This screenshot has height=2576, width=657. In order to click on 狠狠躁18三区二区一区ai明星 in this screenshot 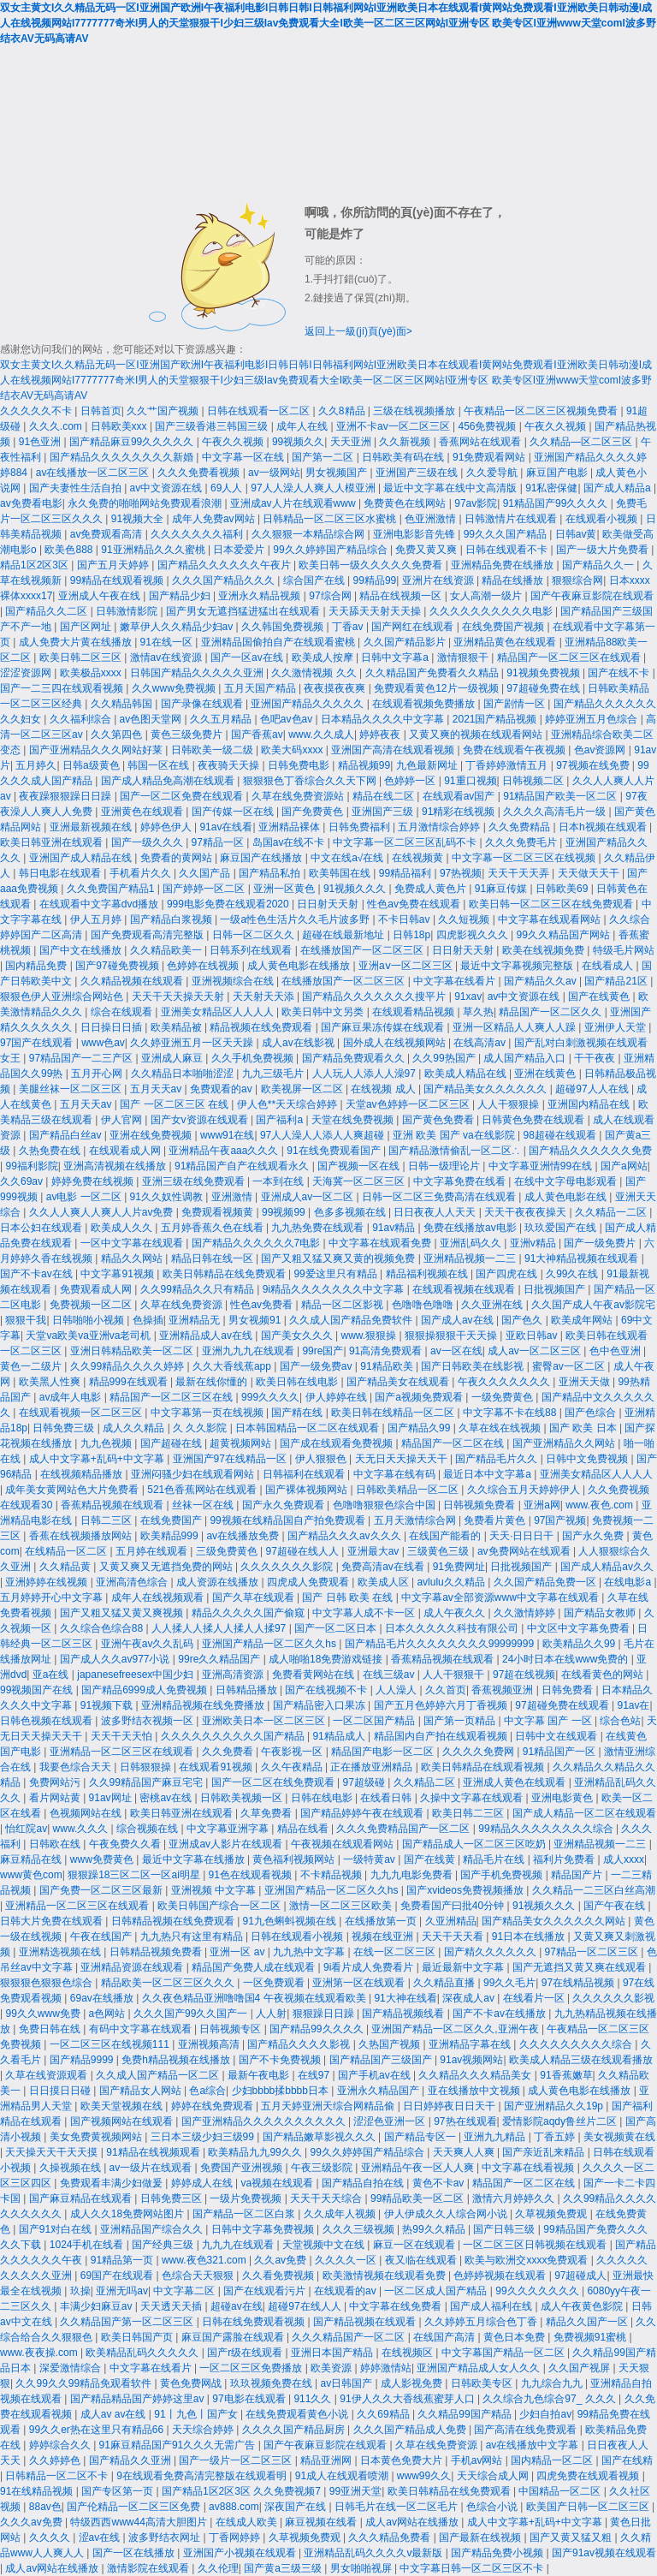, I will do `click(135, 1875)`.